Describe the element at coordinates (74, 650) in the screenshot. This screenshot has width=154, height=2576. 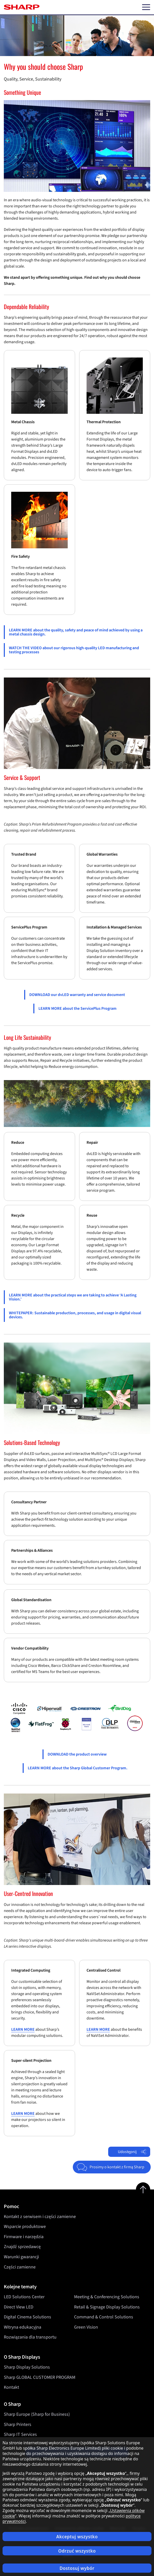
I see `WATCH THE VIDEO about our rigorous high-quality LED manufacturing and testing processes` at that location.